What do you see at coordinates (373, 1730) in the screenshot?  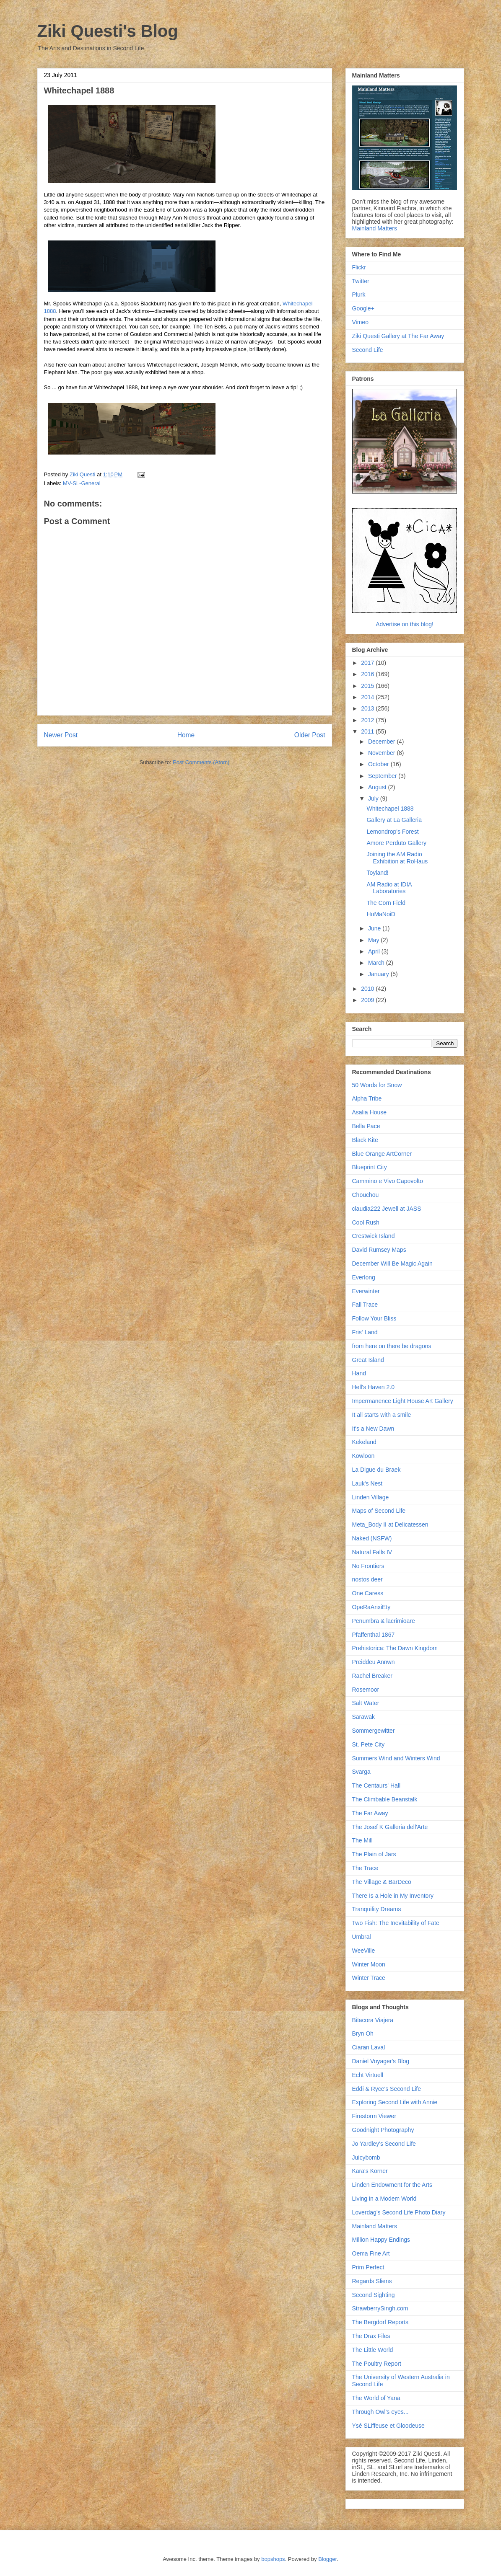 I see `Sommergewitter` at bounding box center [373, 1730].